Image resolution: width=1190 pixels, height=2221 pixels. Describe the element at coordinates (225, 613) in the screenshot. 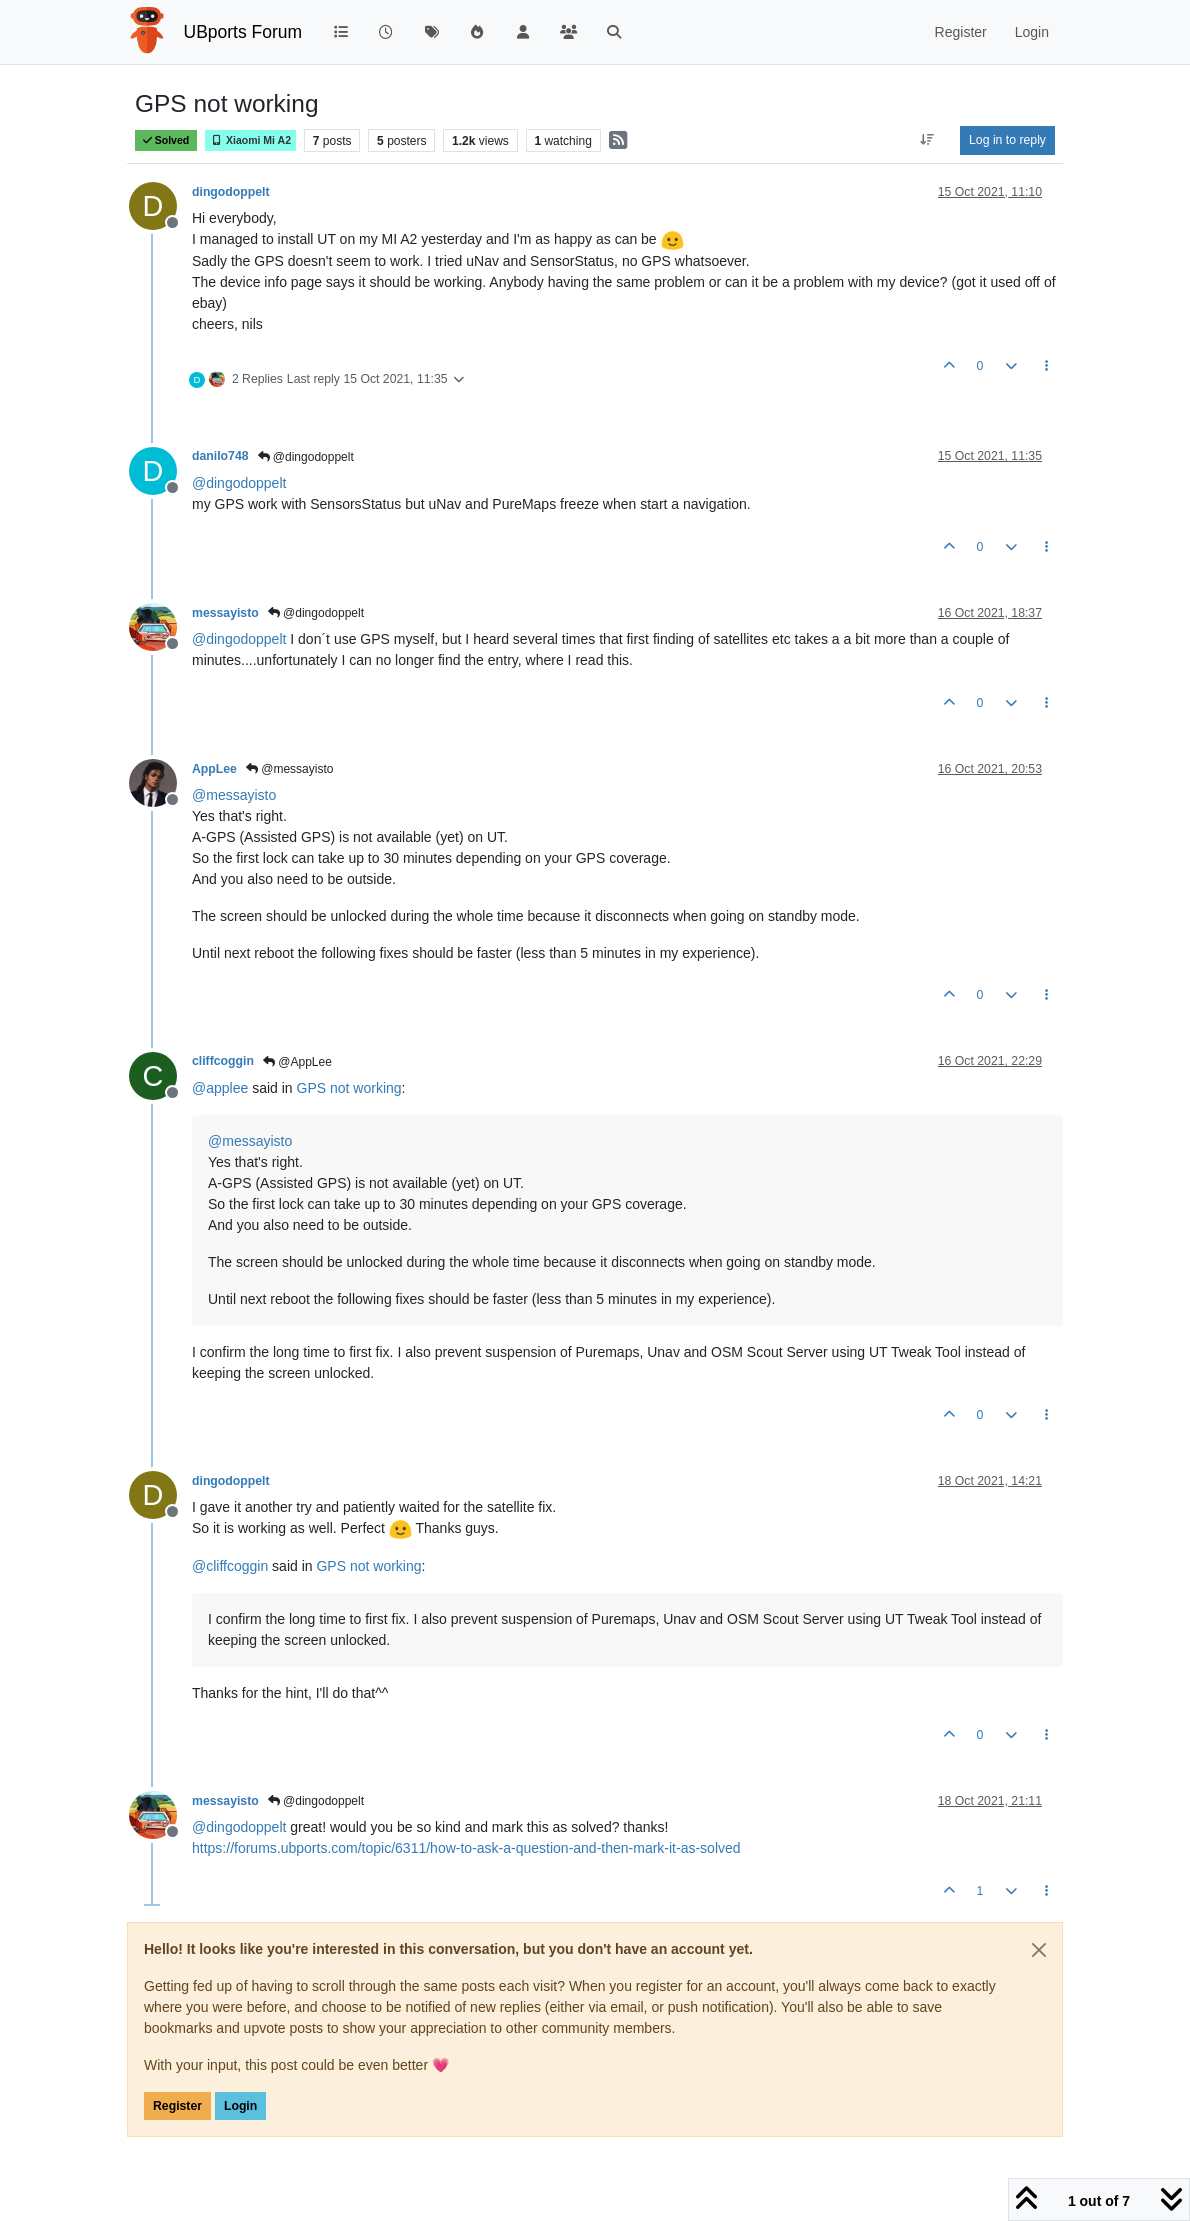

I see `messayisto` at that location.